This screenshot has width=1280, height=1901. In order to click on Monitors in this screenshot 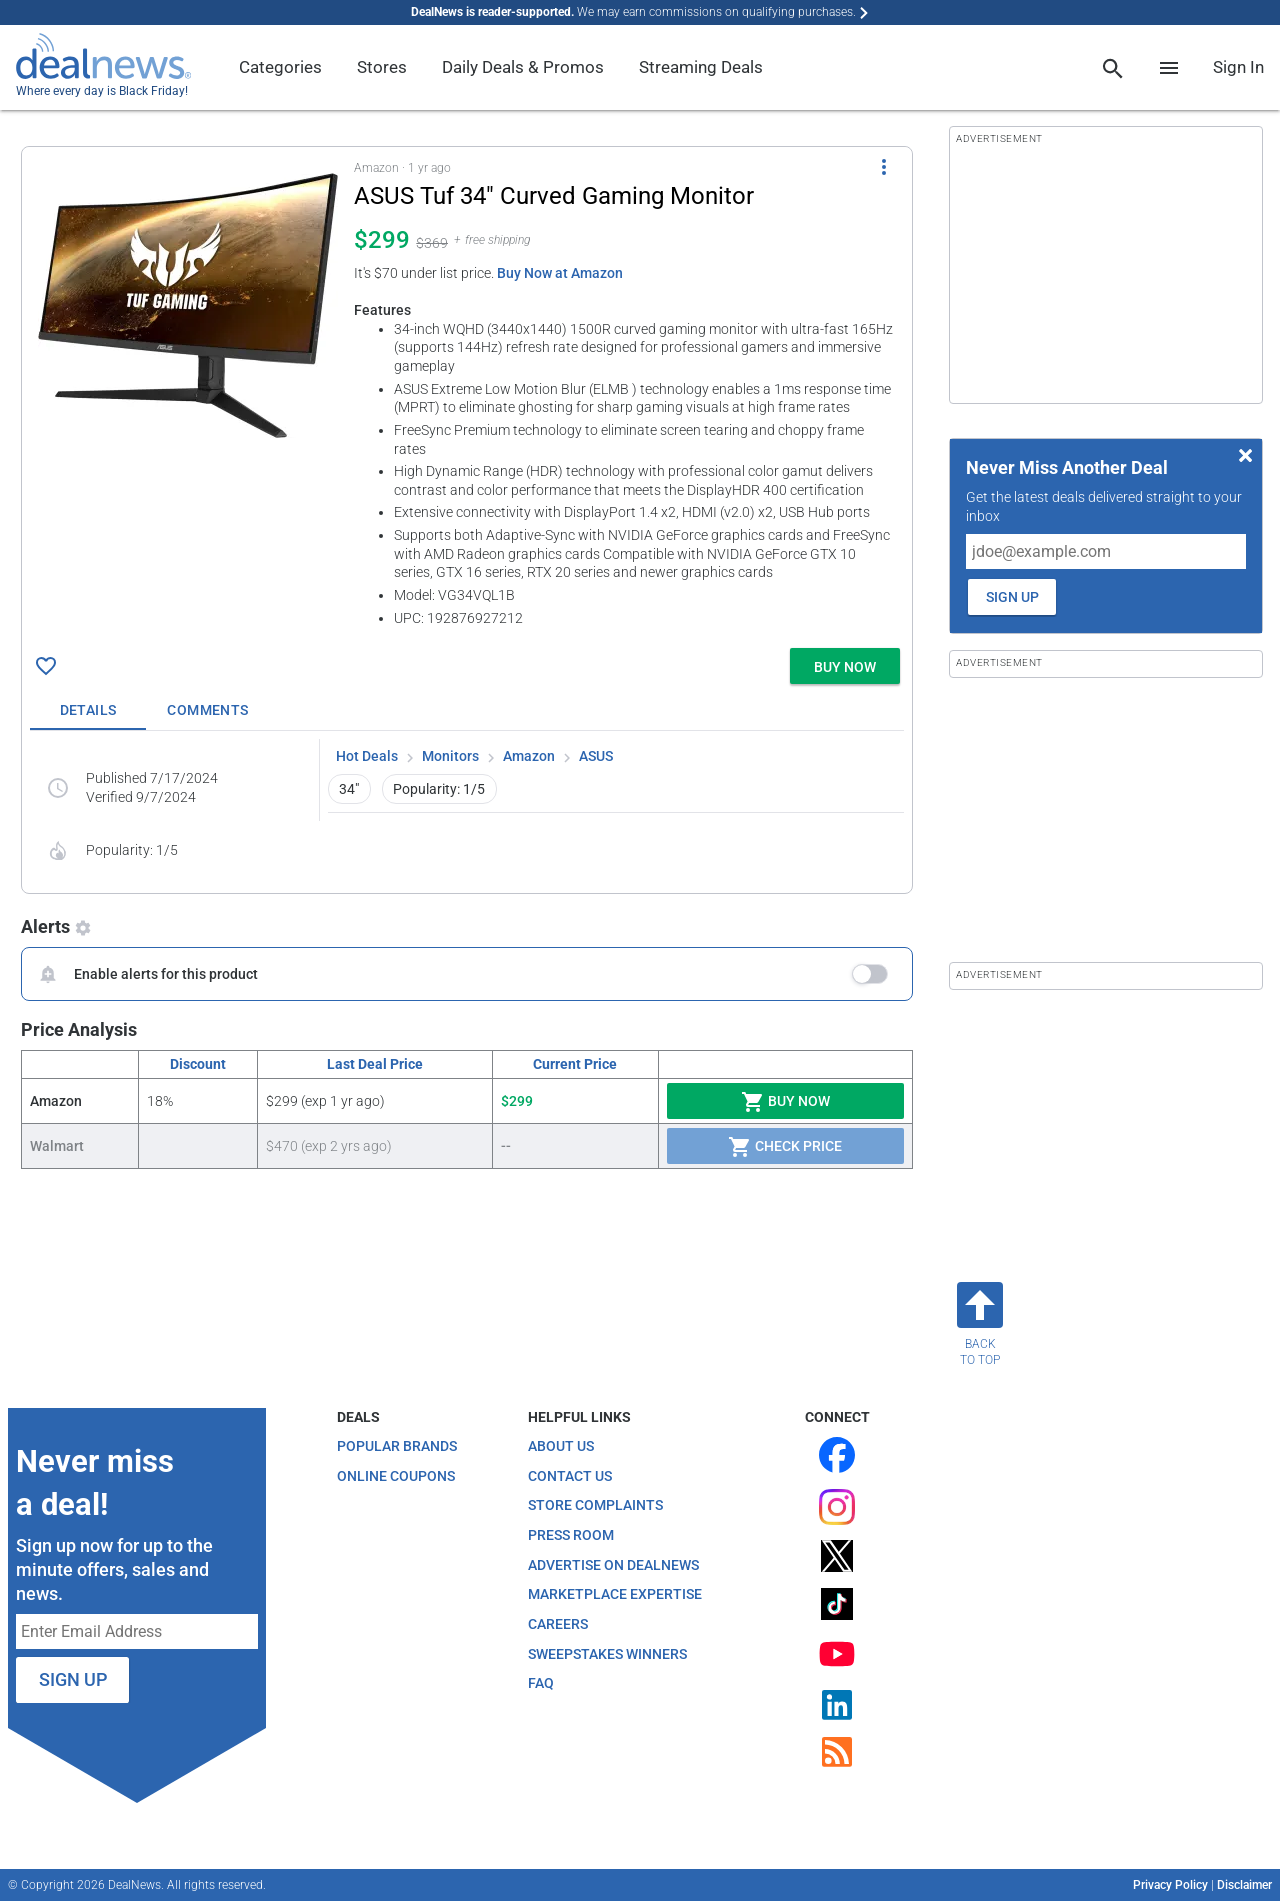, I will do `click(450, 756)`.